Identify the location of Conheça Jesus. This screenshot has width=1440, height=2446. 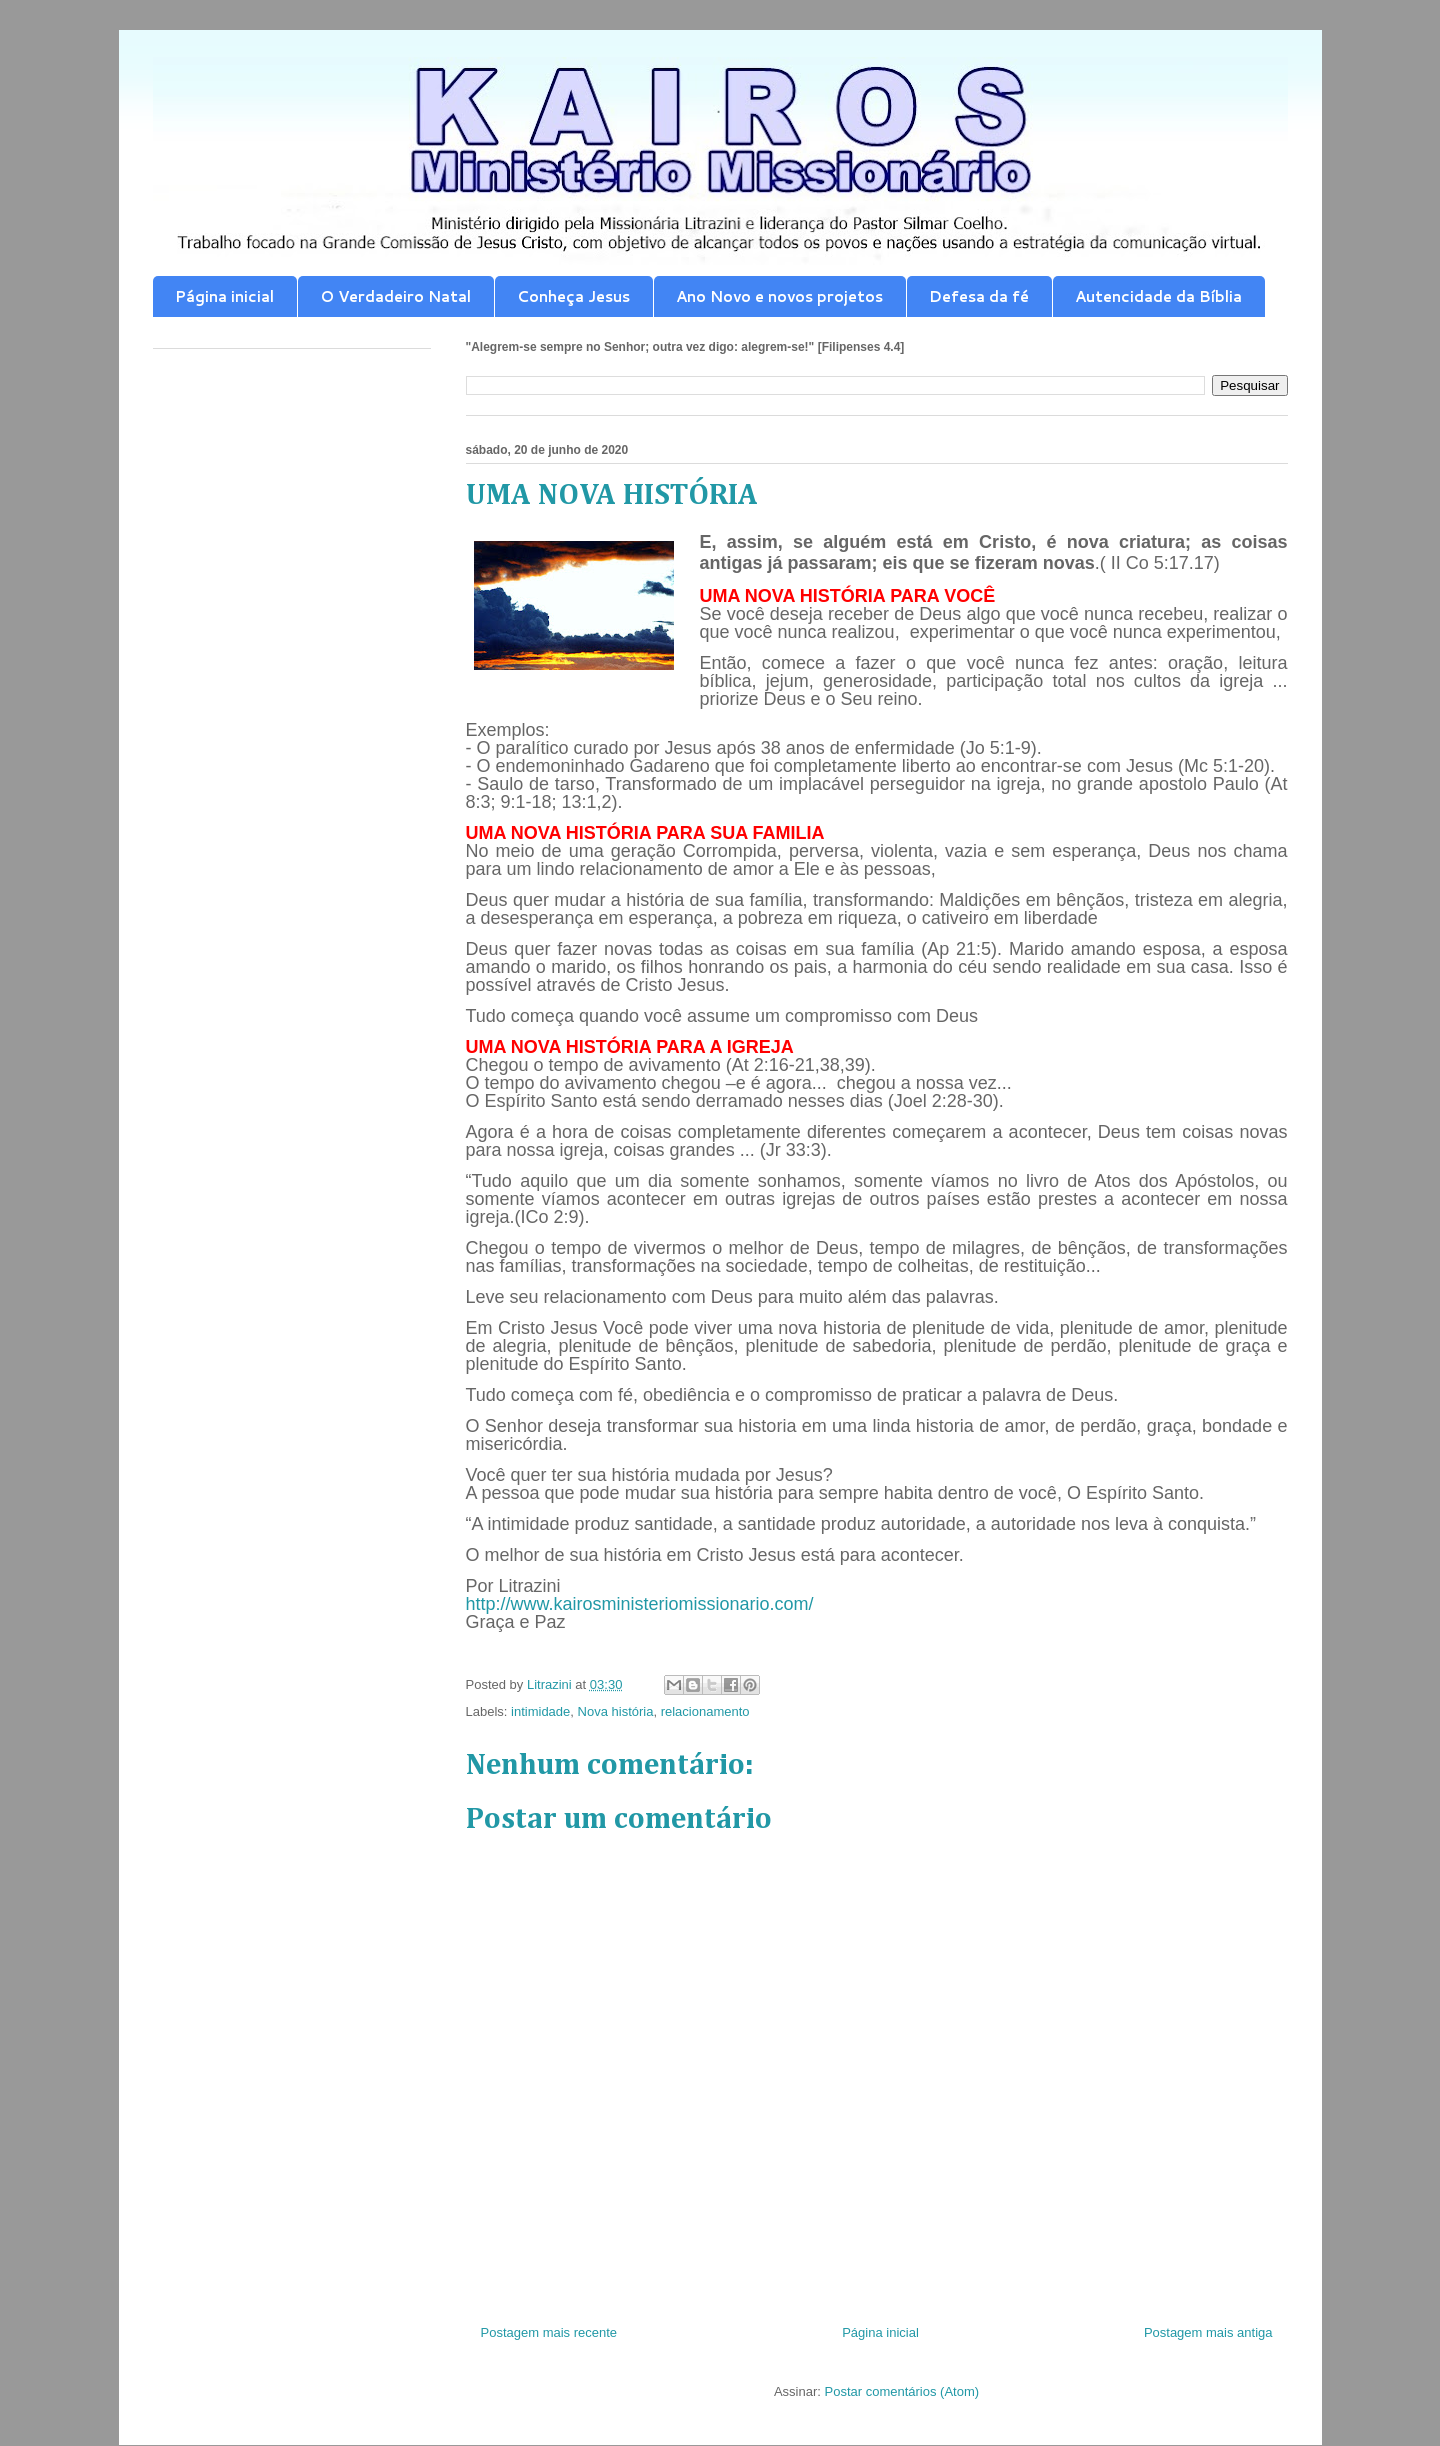
(573, 296).